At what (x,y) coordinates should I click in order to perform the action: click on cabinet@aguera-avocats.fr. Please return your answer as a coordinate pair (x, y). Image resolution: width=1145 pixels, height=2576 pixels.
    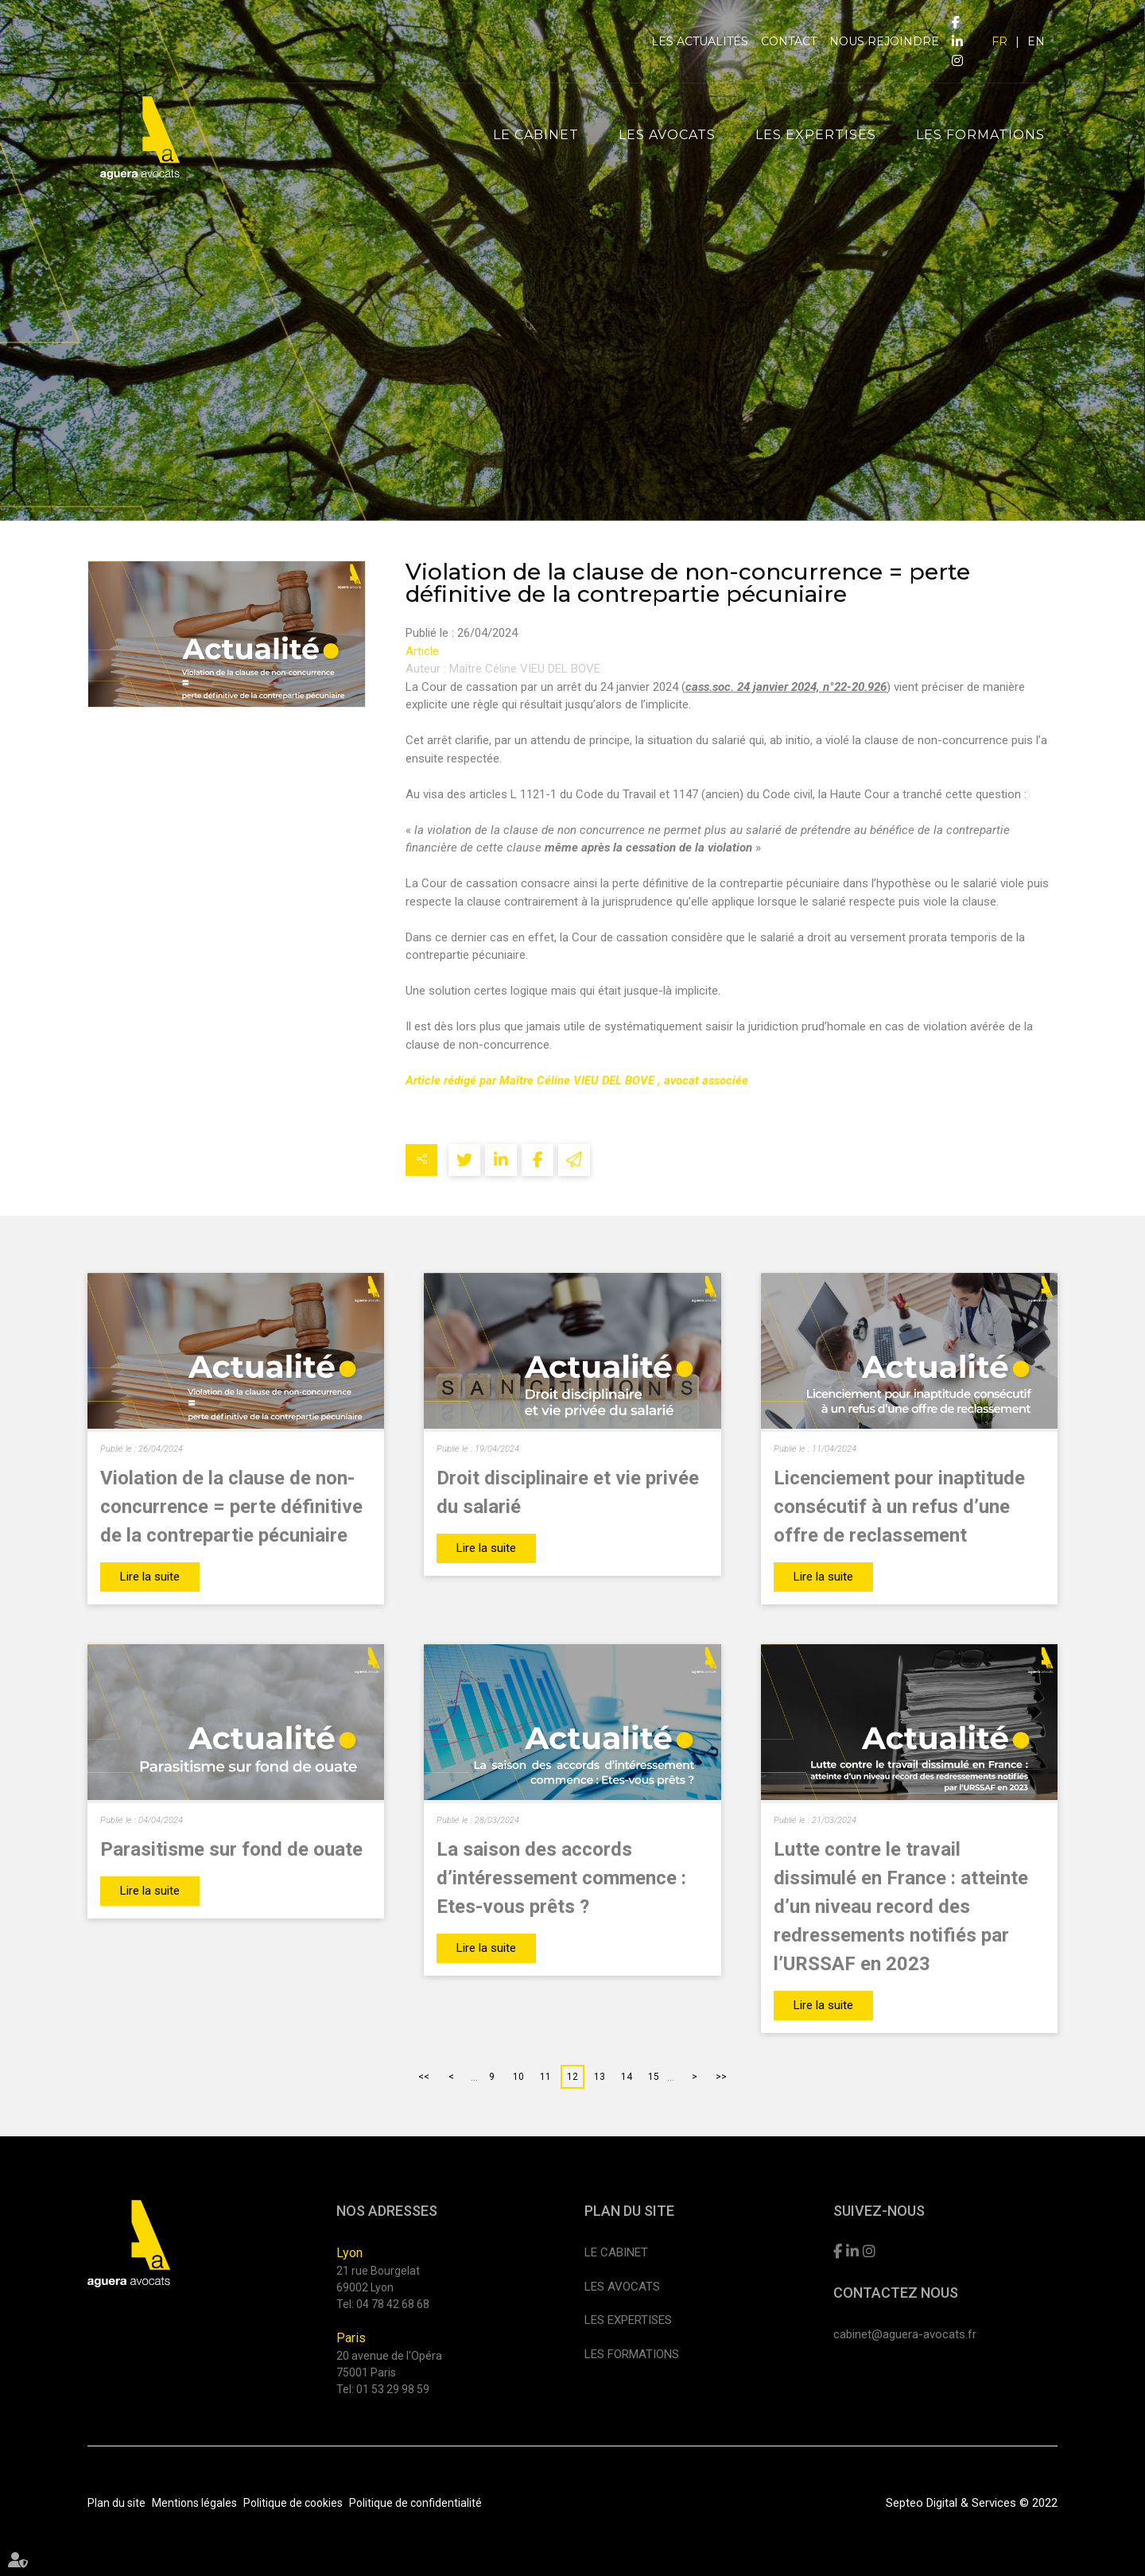
    Looking at the image, I should click on (904, 2334).